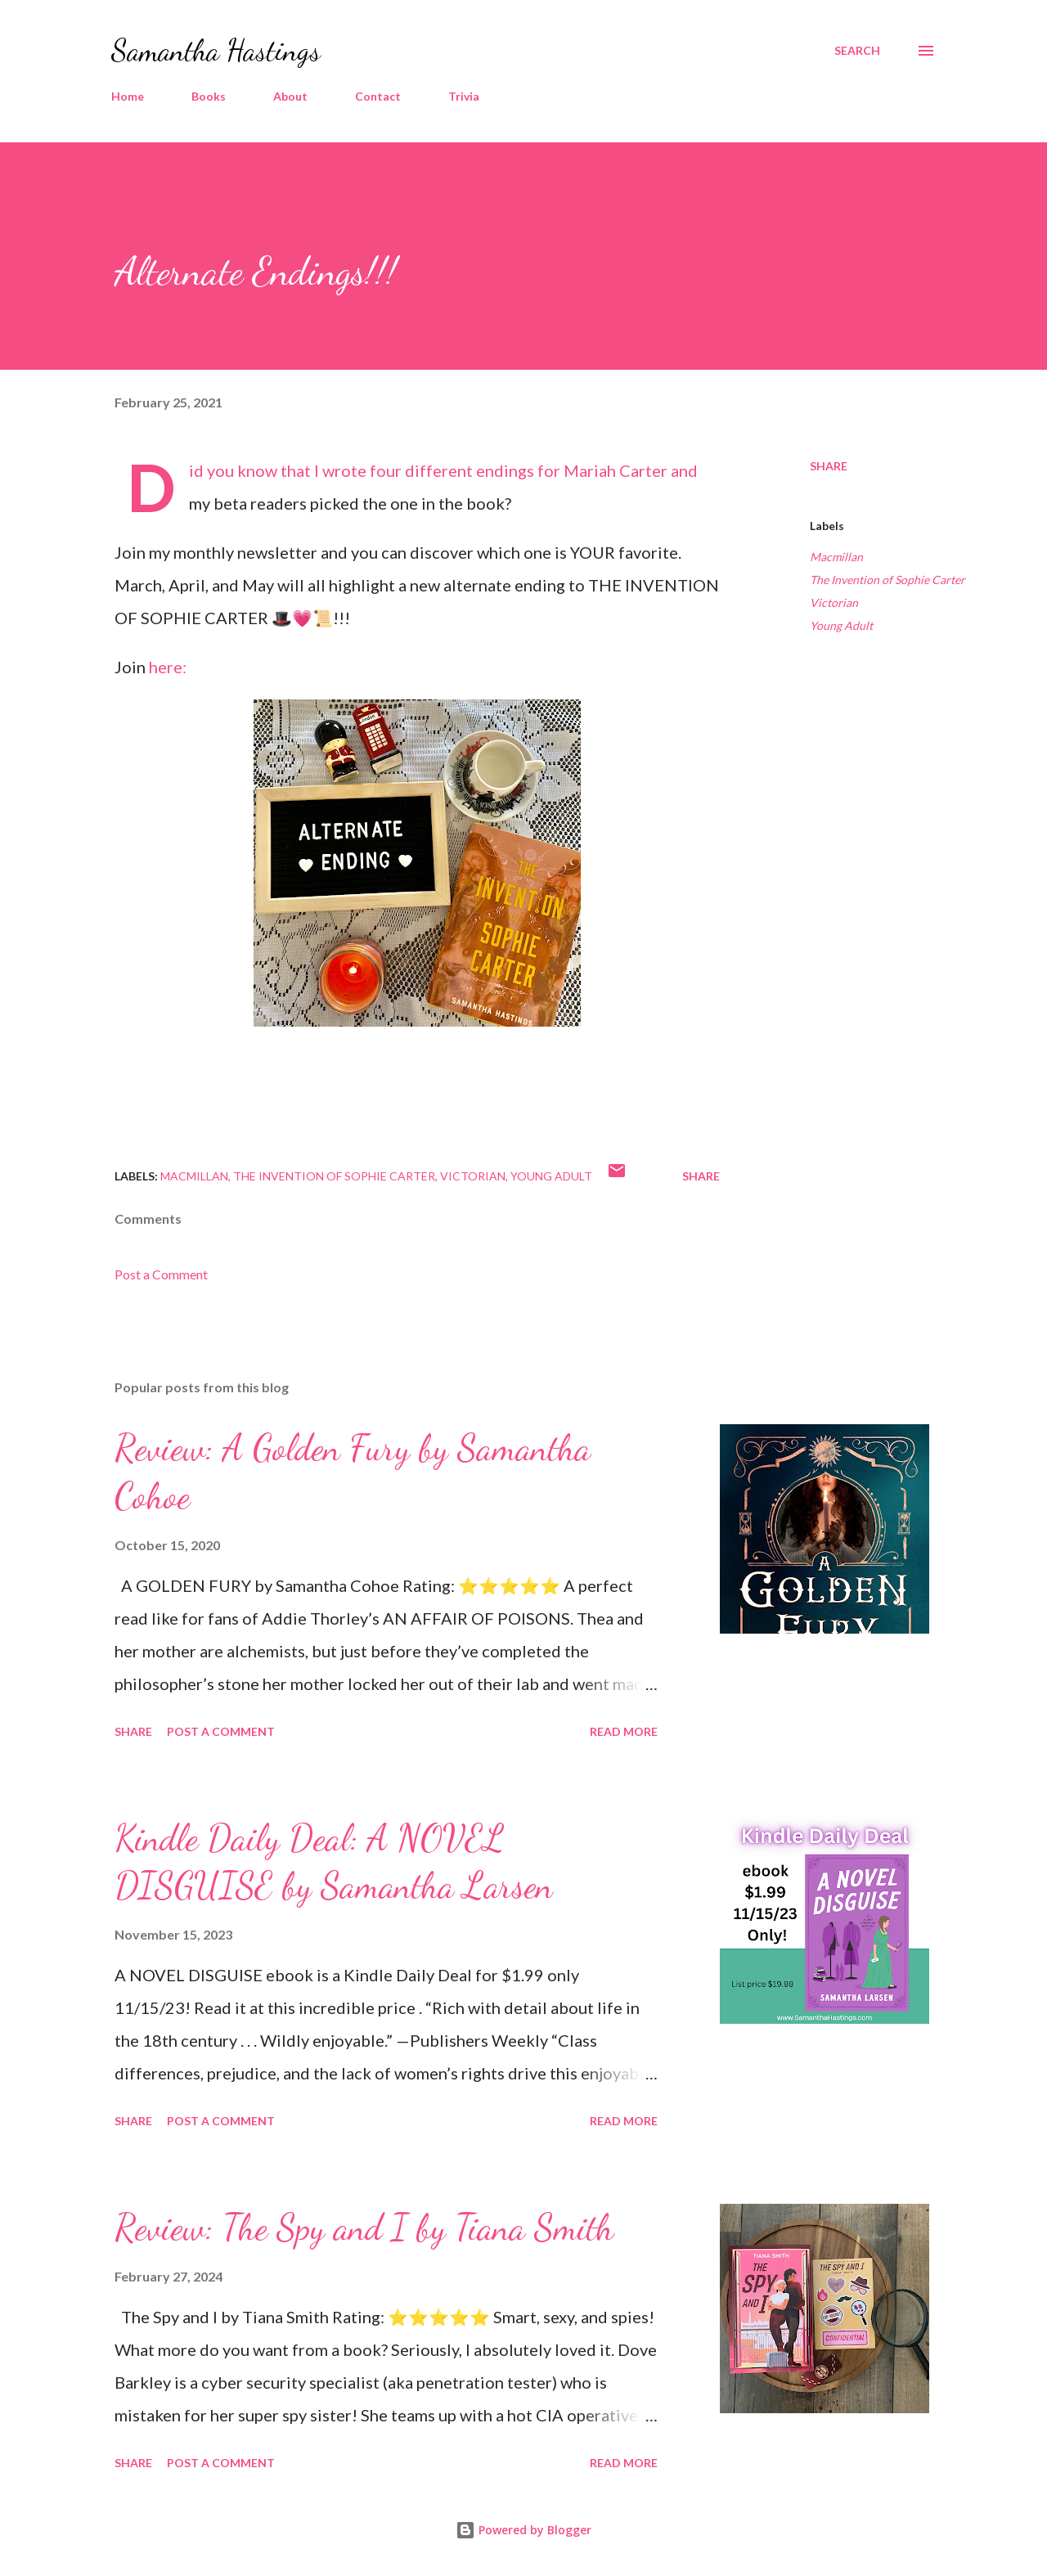 This screenshot has height=2576, width=1047. Describe the element at coordinates (463, 96) in the screenshot. I see `Trivia` at that location.